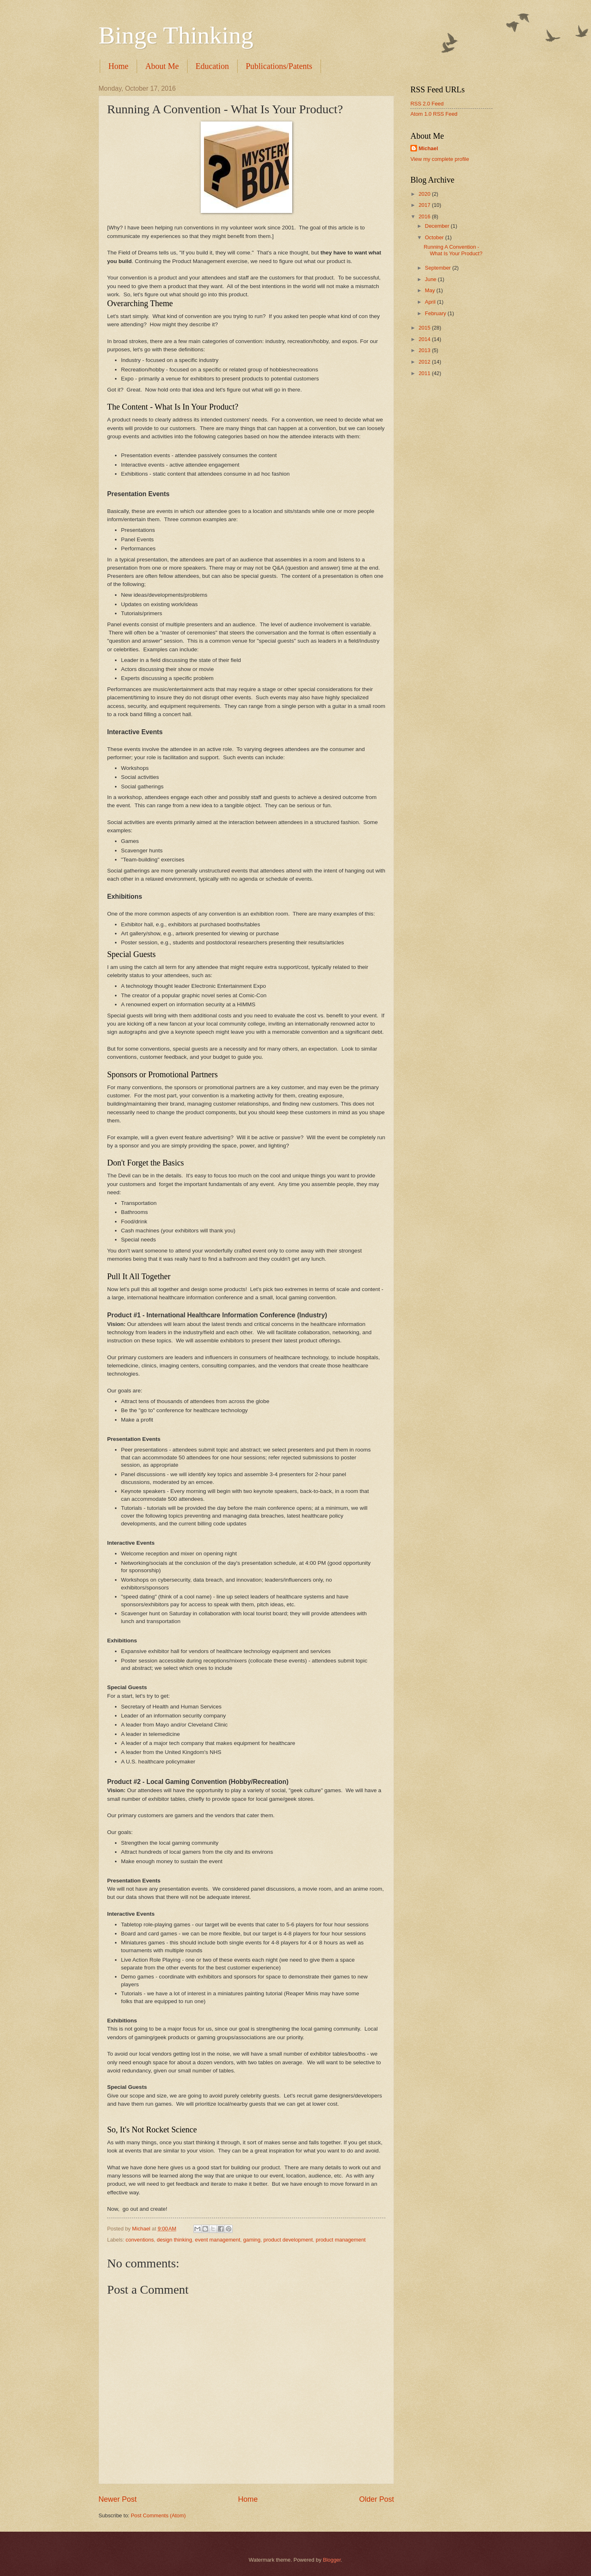 The height and width of the screenshot is (2576, 591). What do you see at coordinates (430, 290) in the screenshot?
I see `May` at bounding box center [430, 290].